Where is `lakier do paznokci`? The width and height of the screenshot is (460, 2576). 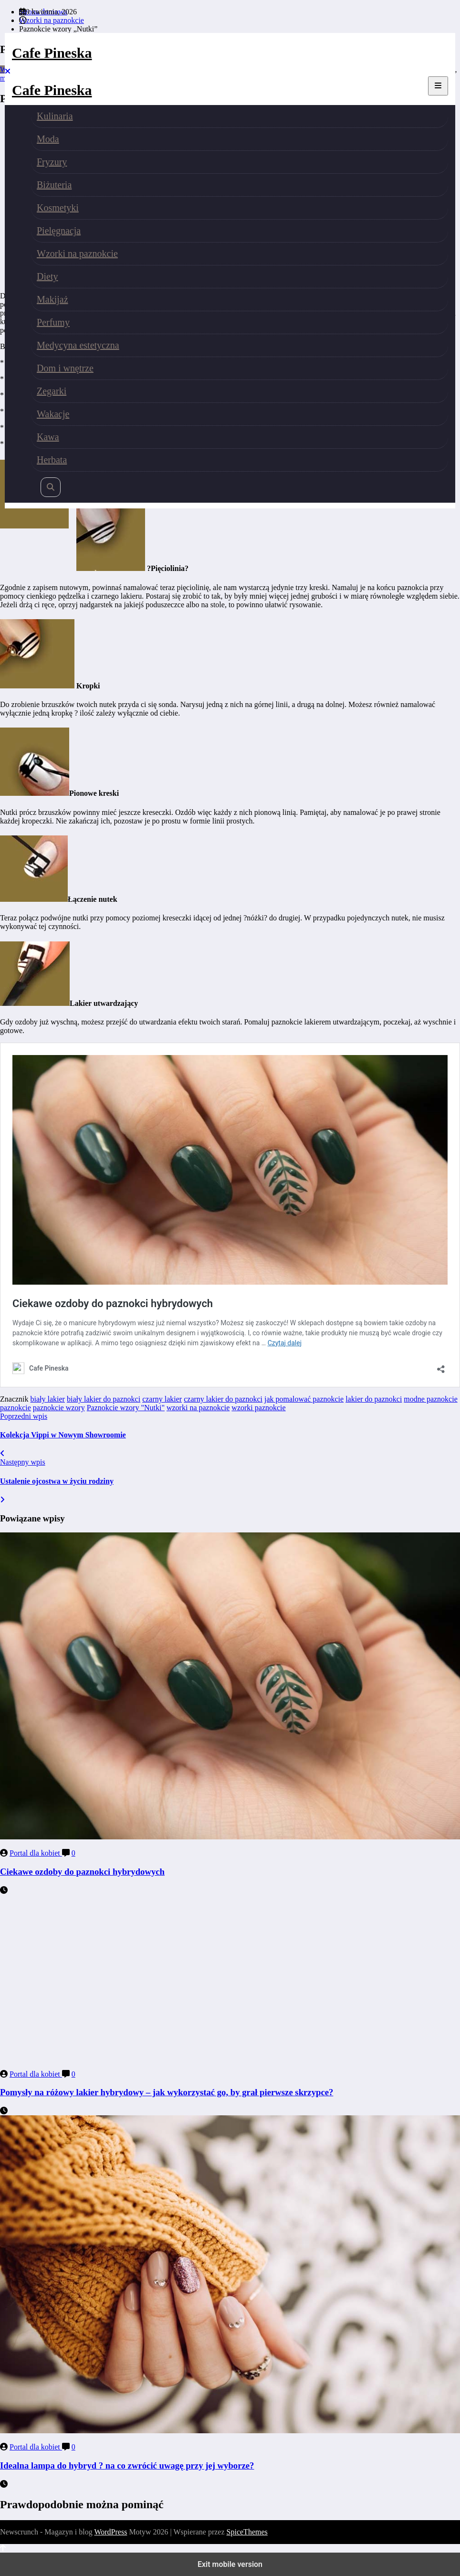 lakier do paznokci is located at coordinates (373, 1399).